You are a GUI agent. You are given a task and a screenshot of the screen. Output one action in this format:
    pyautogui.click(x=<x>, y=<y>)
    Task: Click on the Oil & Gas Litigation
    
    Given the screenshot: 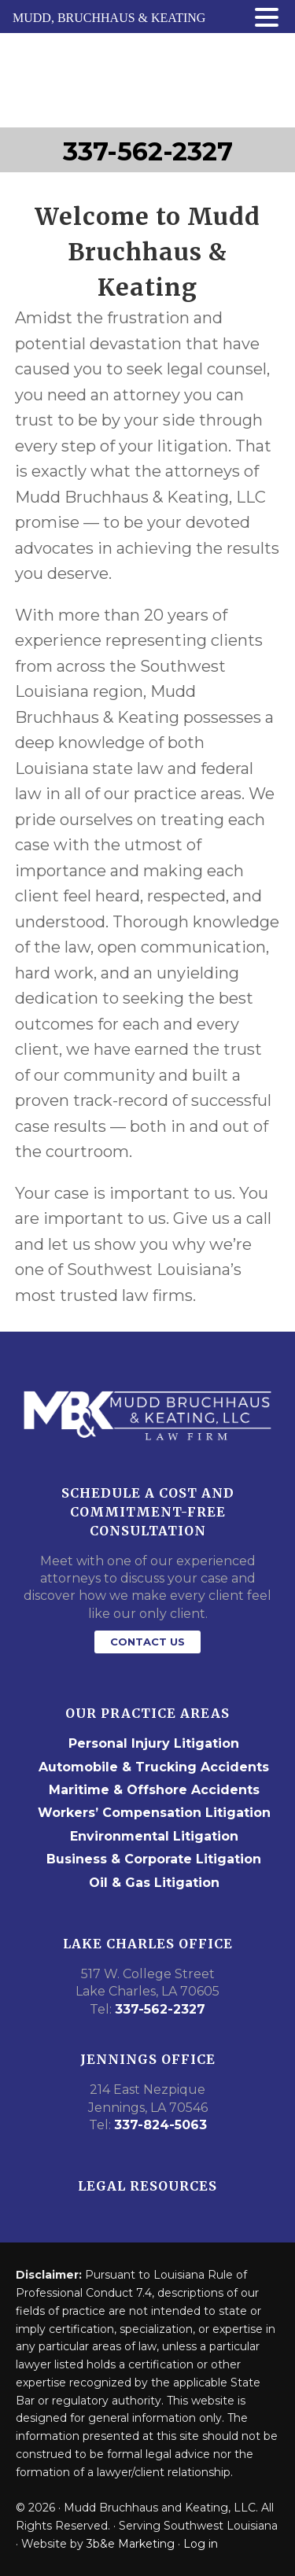 What is the action you would take?
    pyautogui.click(x=154, y=1882)
    